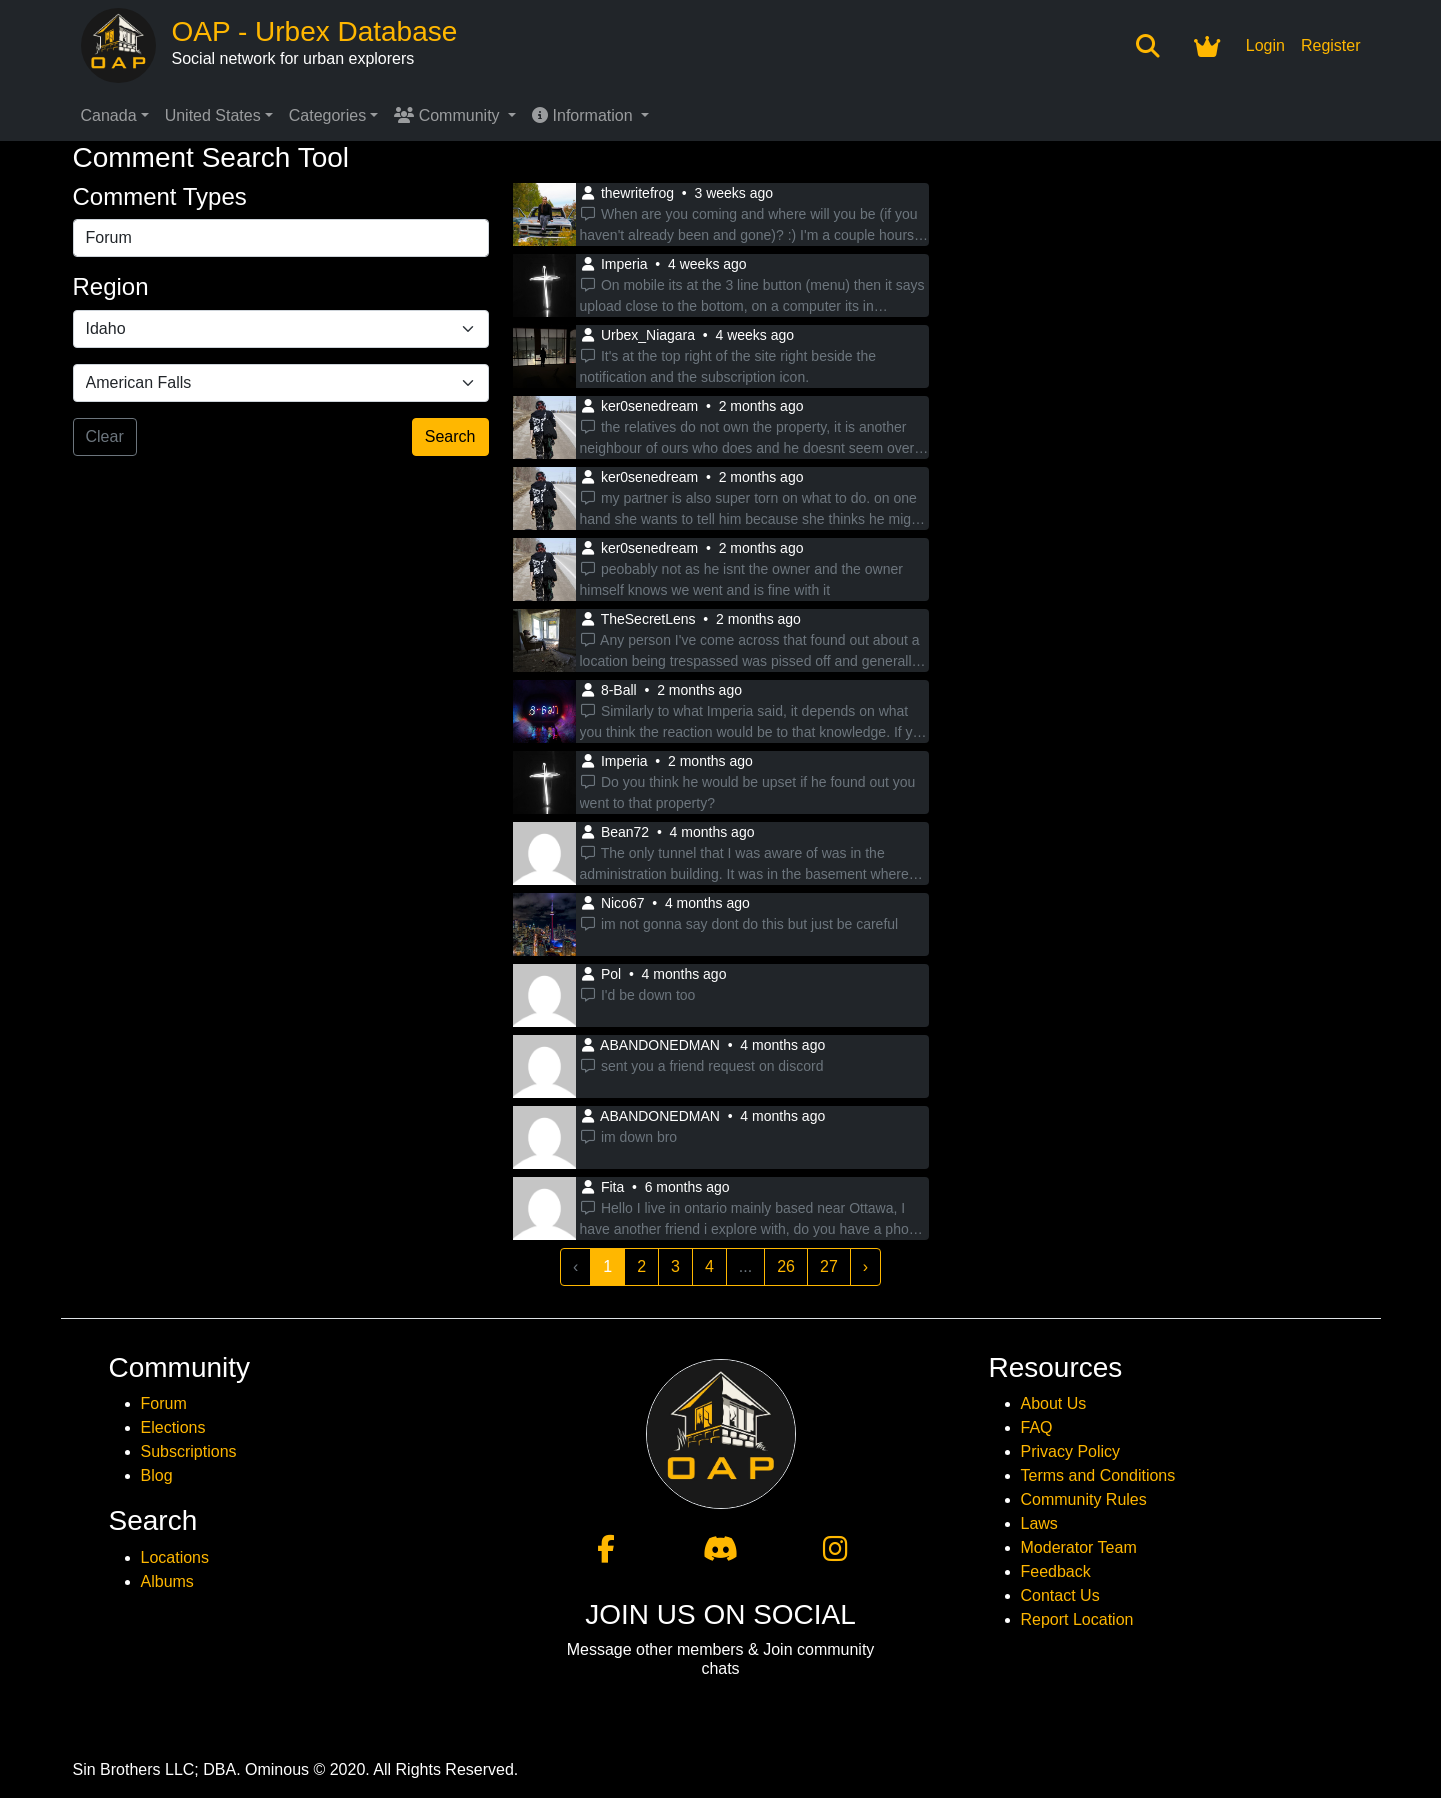 This screenshot has height=1798, width=1441. I want to click on Clear, so click(105, 436).